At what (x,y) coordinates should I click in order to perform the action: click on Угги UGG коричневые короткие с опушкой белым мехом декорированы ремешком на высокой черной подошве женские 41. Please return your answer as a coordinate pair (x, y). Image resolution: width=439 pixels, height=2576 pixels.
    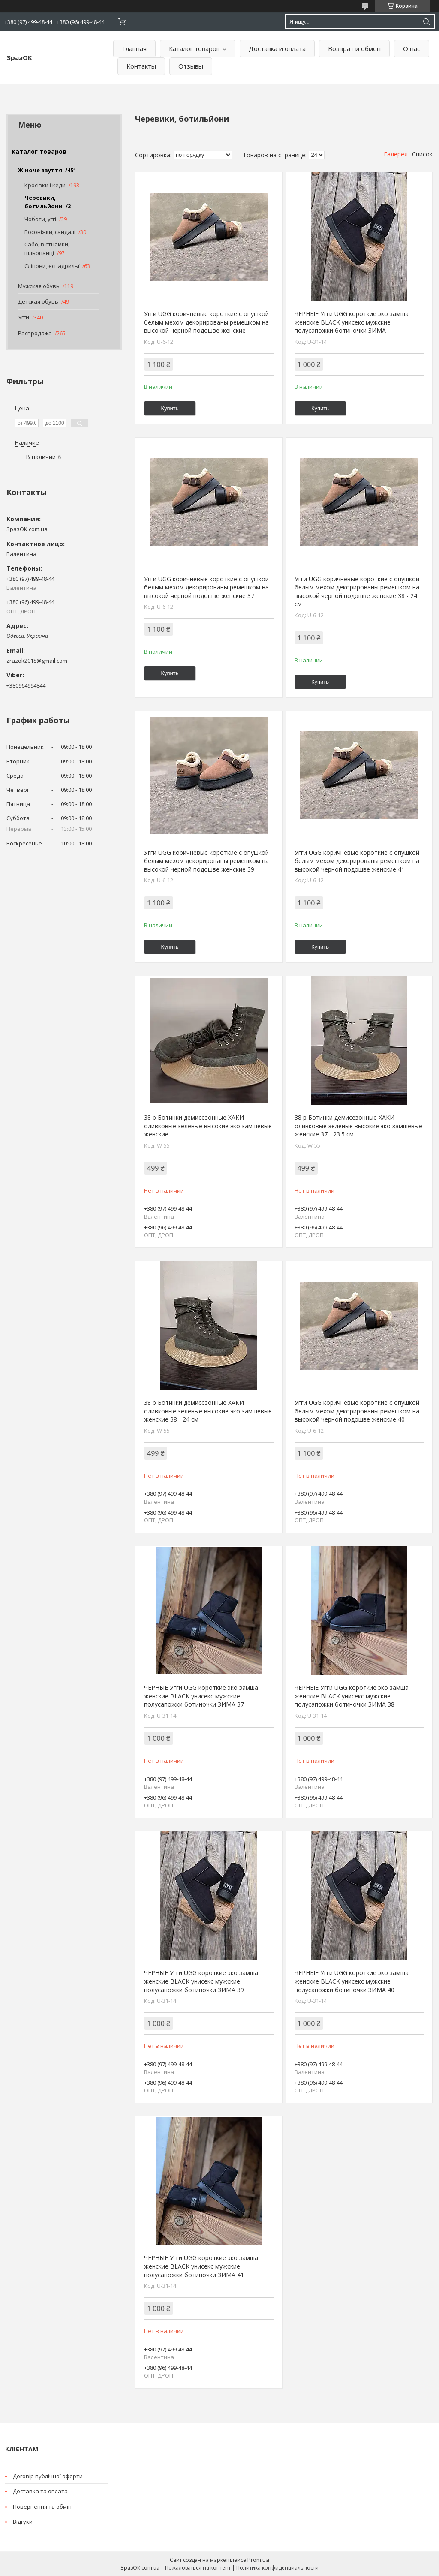
    Looking at the image, I should click on (357, 860).